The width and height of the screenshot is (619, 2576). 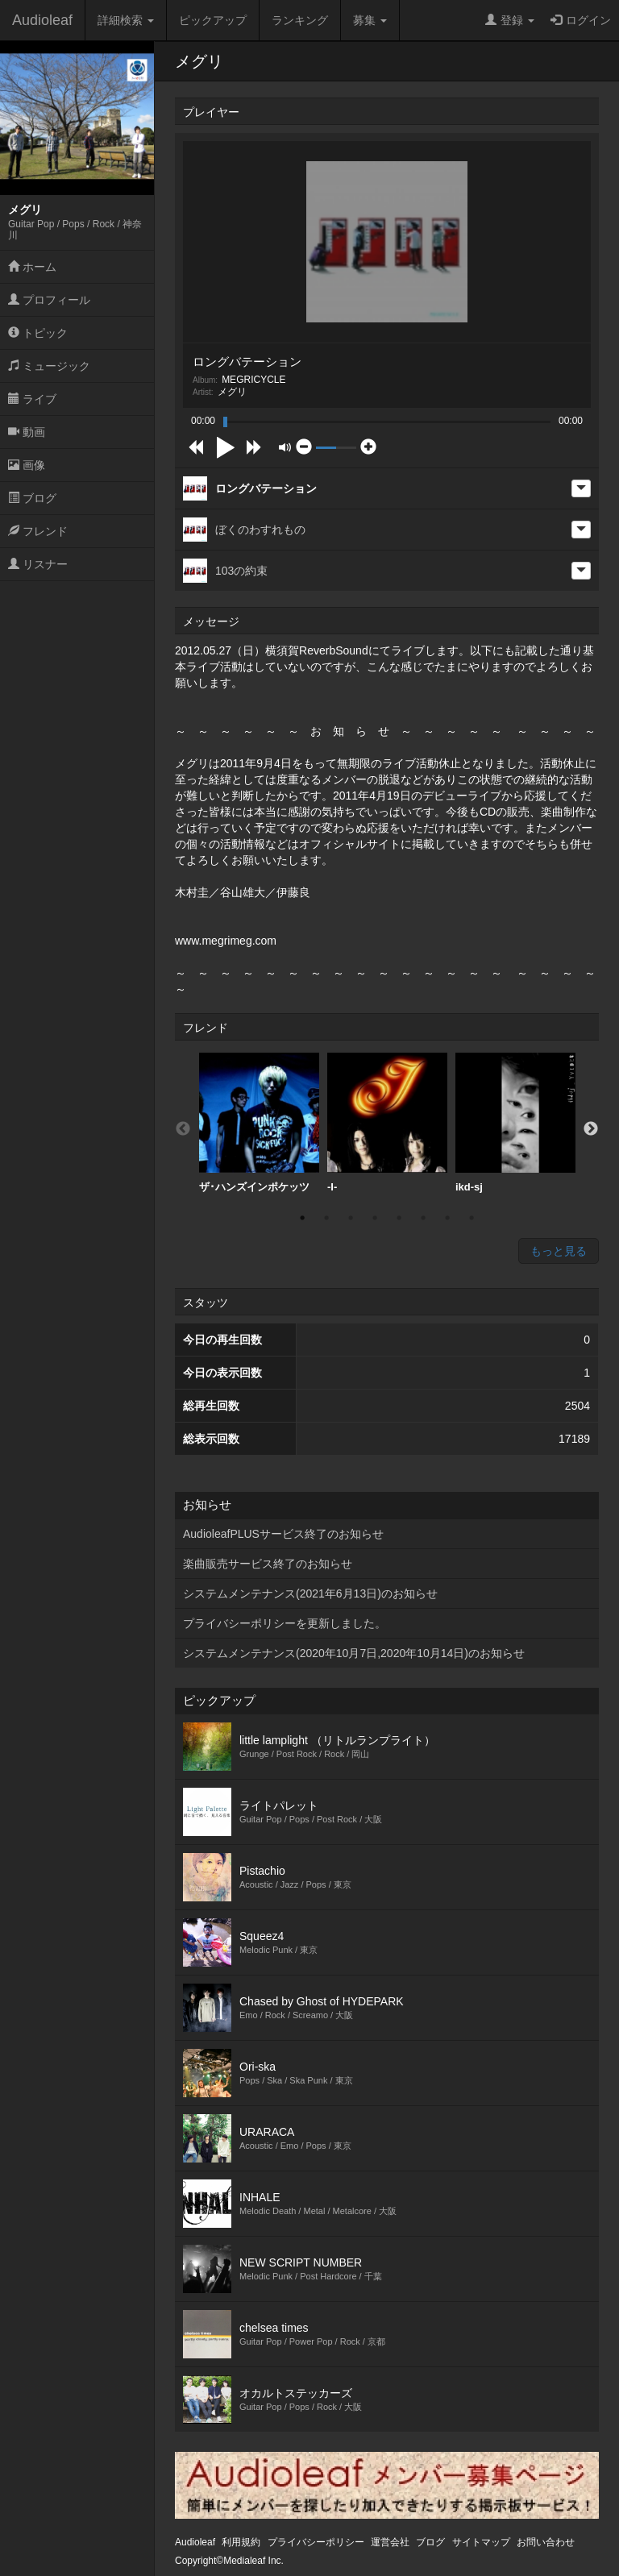 What do you see at coordinates (259, 1123) in the screenshot?
I see `ザ･ハンズインポケッツ` at bounding box center [259, 1123].